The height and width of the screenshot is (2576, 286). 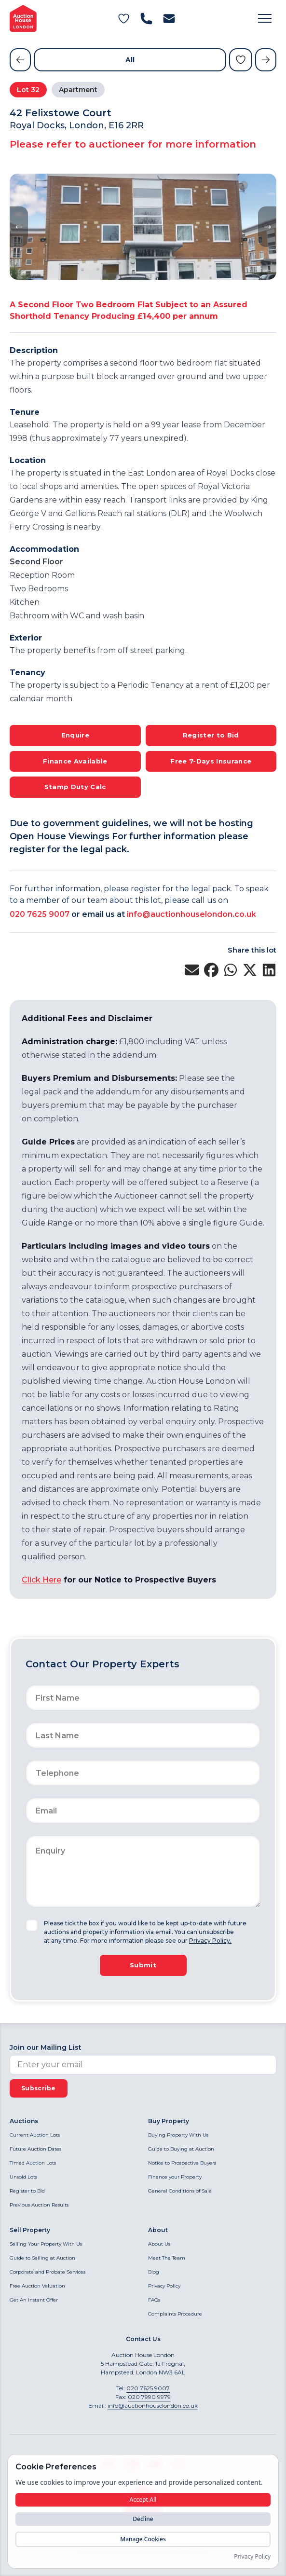 I want to click on Current Auction Lots, so click(x=35, y=2135).